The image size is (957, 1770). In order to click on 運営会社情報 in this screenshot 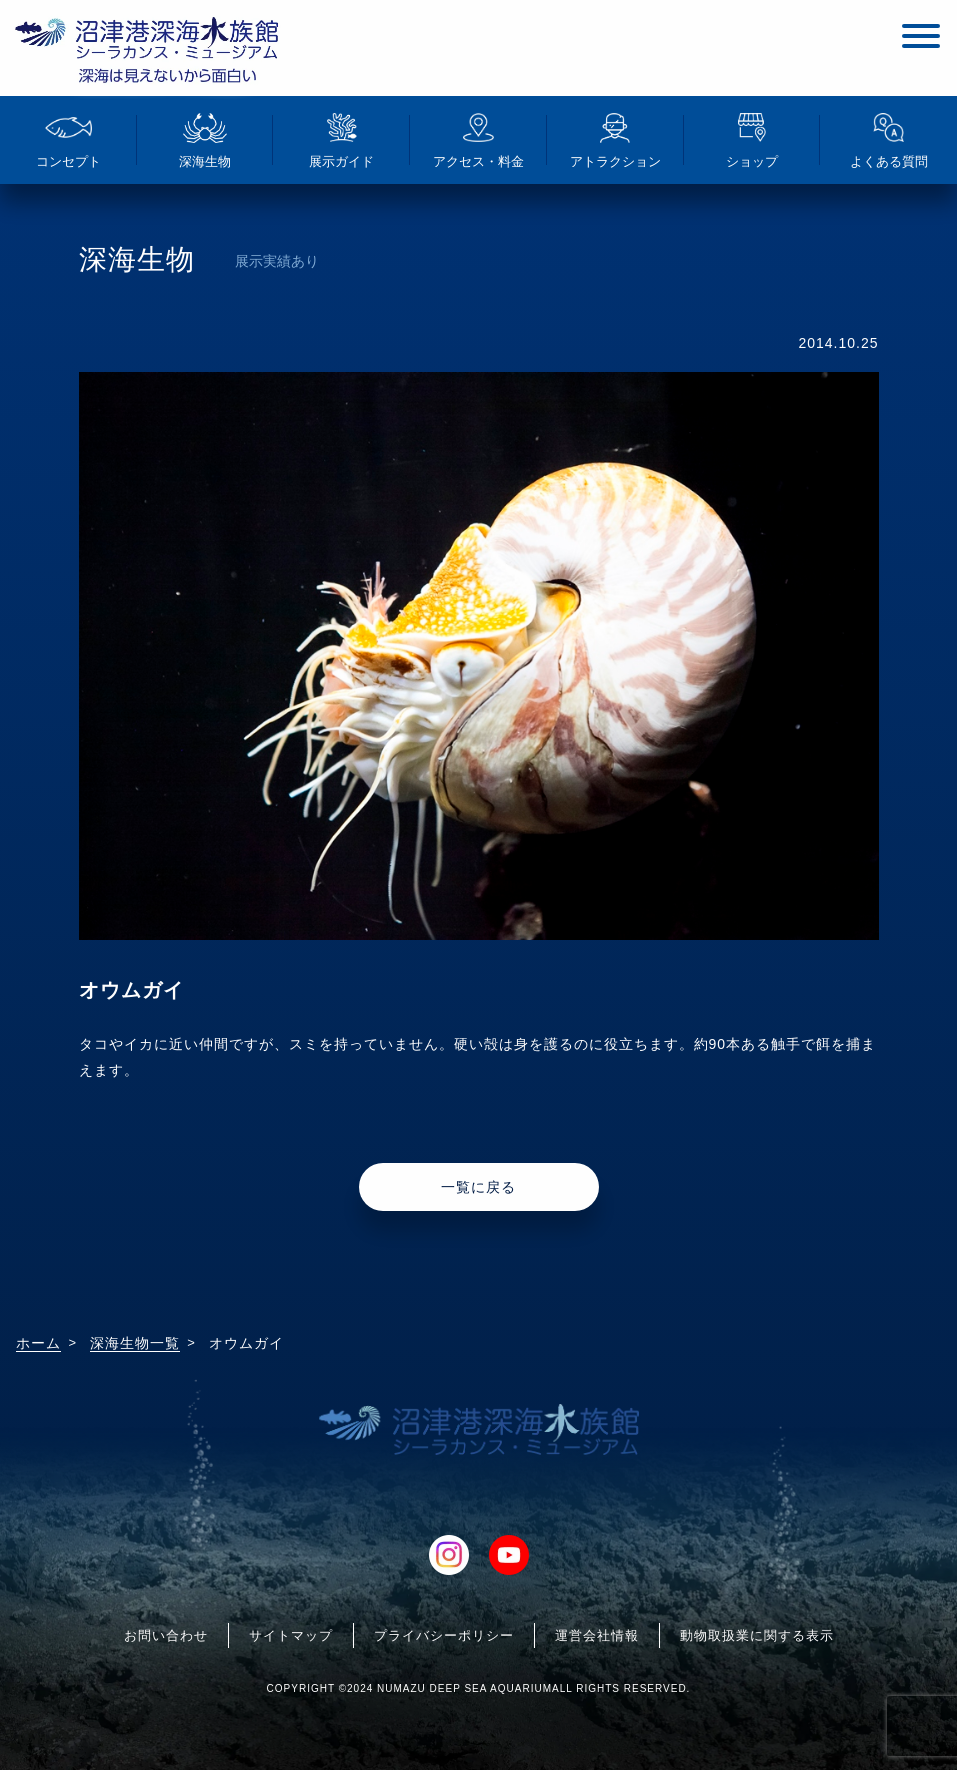, I will do `click(597, 1635)`.